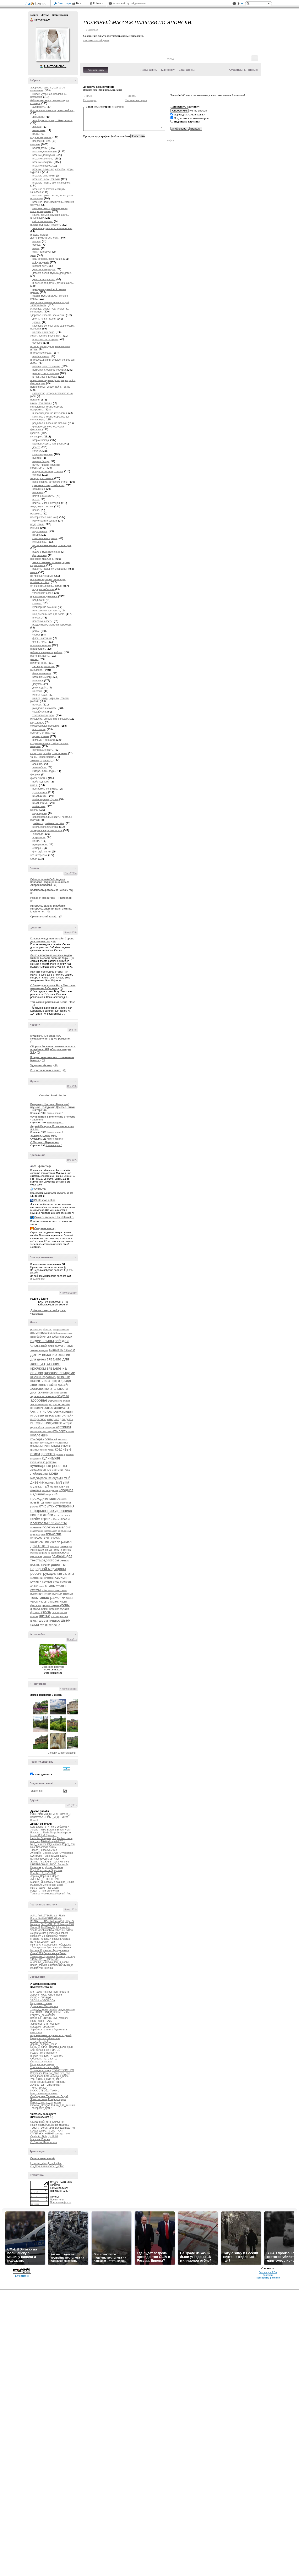 This screenshot has height=2576, width=299. I want to click on Rost, so click(33, 1847).